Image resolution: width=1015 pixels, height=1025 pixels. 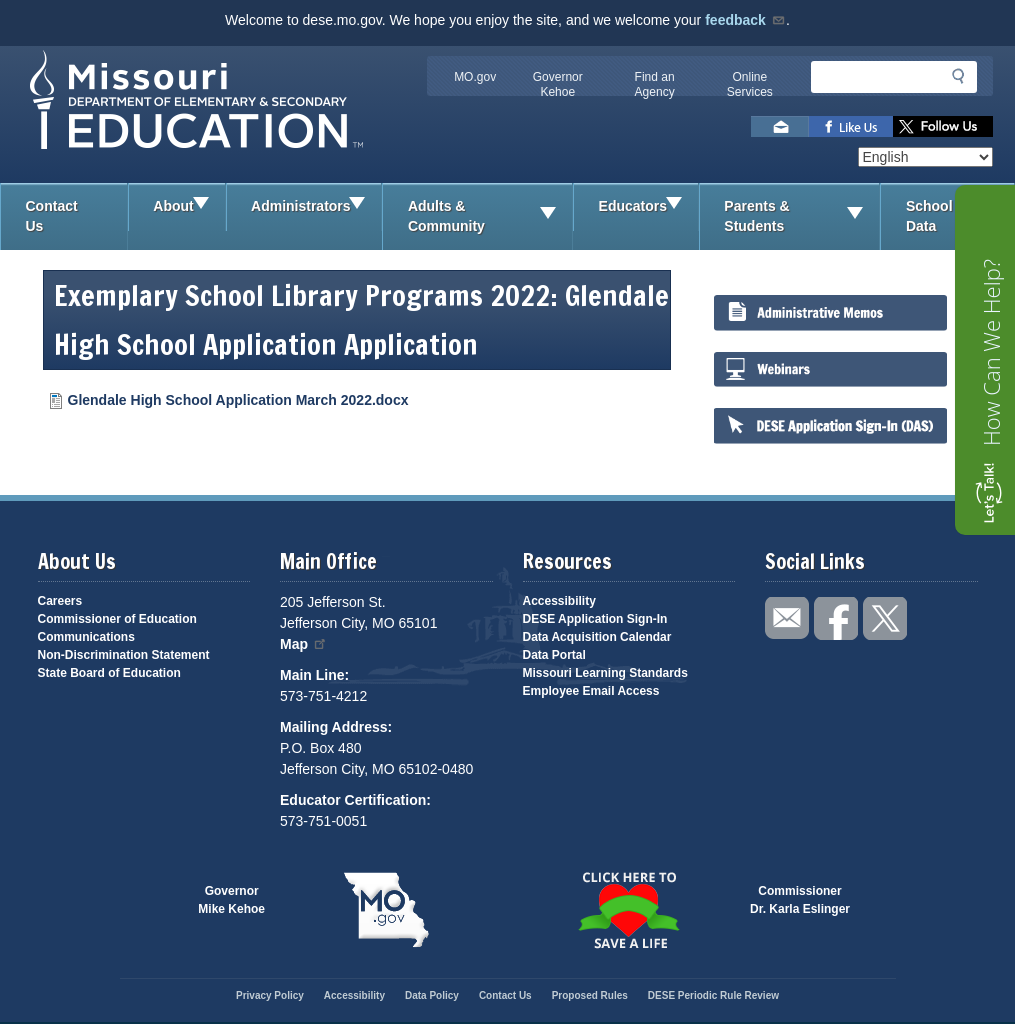 I want to click on State Board of Education, so click(x=109, y=673).